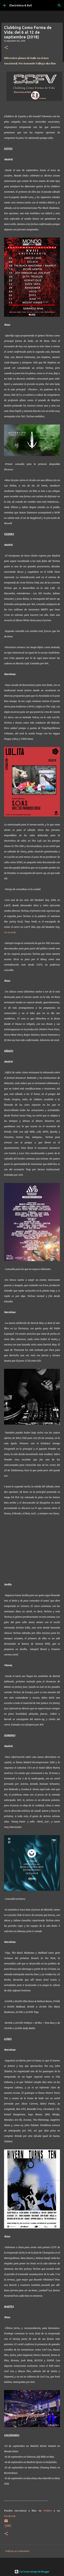 The height and width of the screenshot is (2576, 64). I want to click on en su web, so click(10, 932).